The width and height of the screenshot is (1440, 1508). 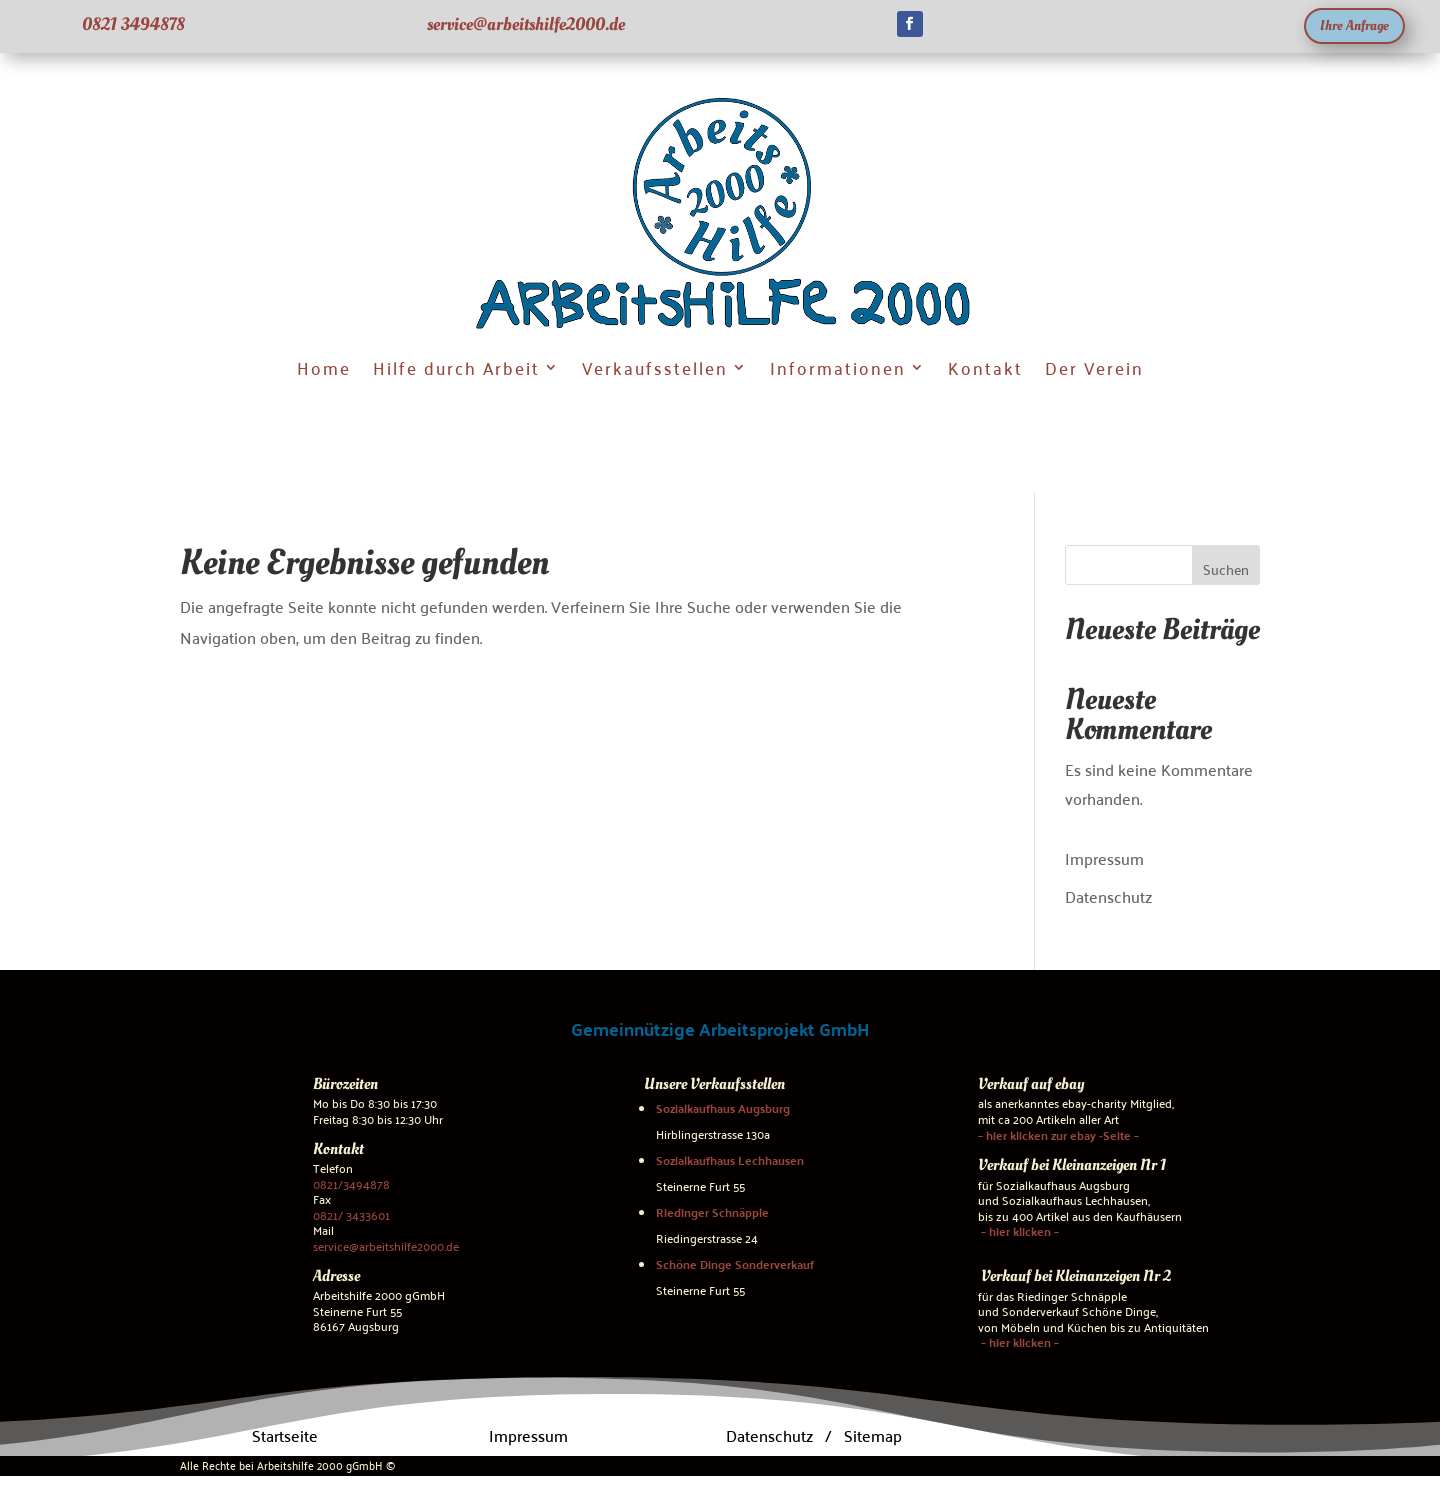 What do you see at coordinates (723, 1108) in the screenshot?
I see `Sozialkaufhaus Augsburg` at bounding box center [723, 1108].